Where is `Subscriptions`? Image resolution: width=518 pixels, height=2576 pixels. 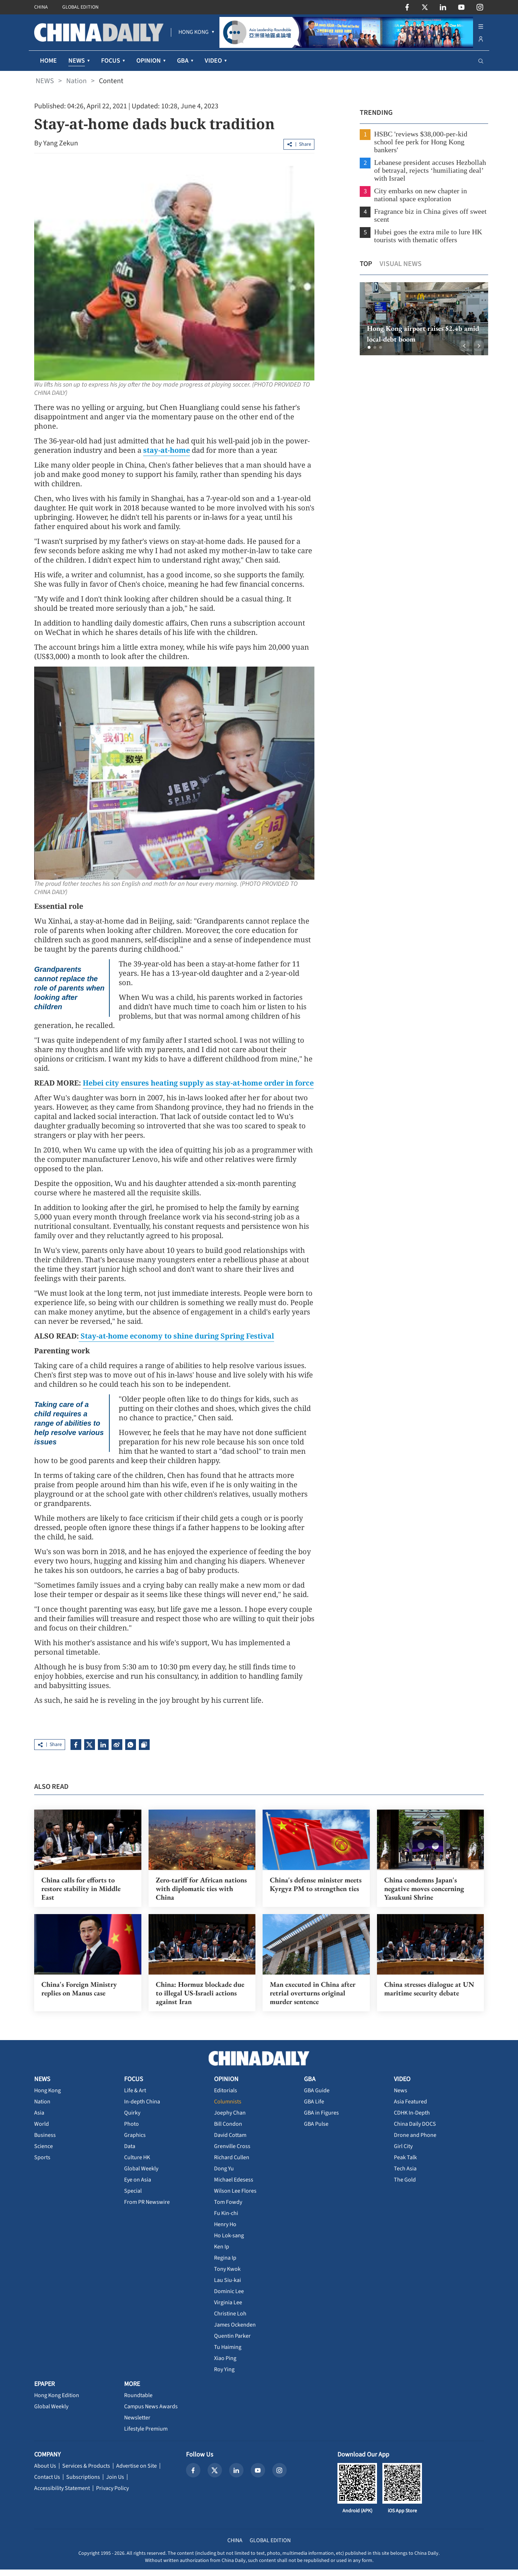 Subscriptions is located at coordinates (83, 2483).